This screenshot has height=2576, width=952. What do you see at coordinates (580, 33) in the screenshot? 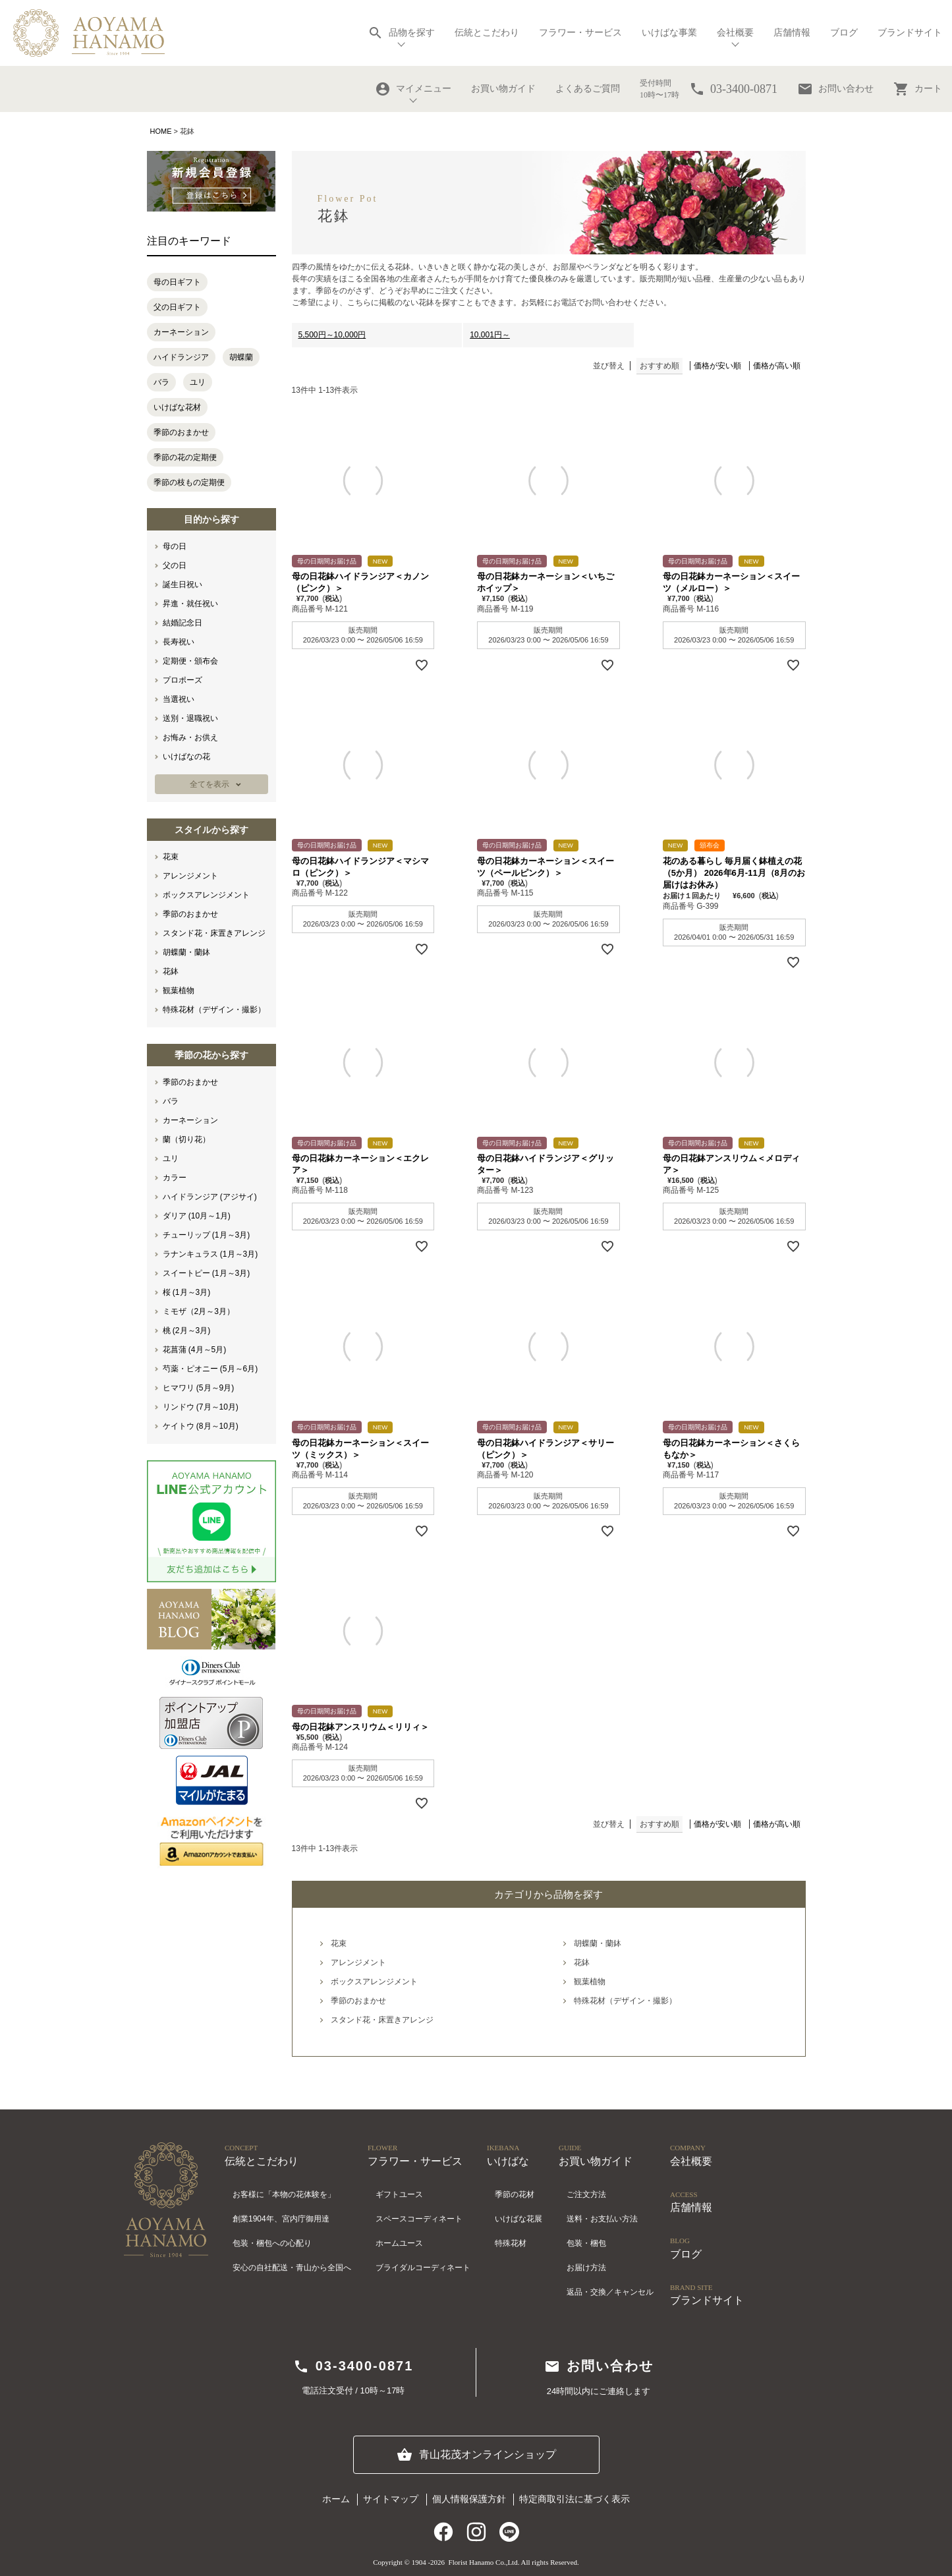
I see `フラワー・サービス` at bounding box center [580, 33].